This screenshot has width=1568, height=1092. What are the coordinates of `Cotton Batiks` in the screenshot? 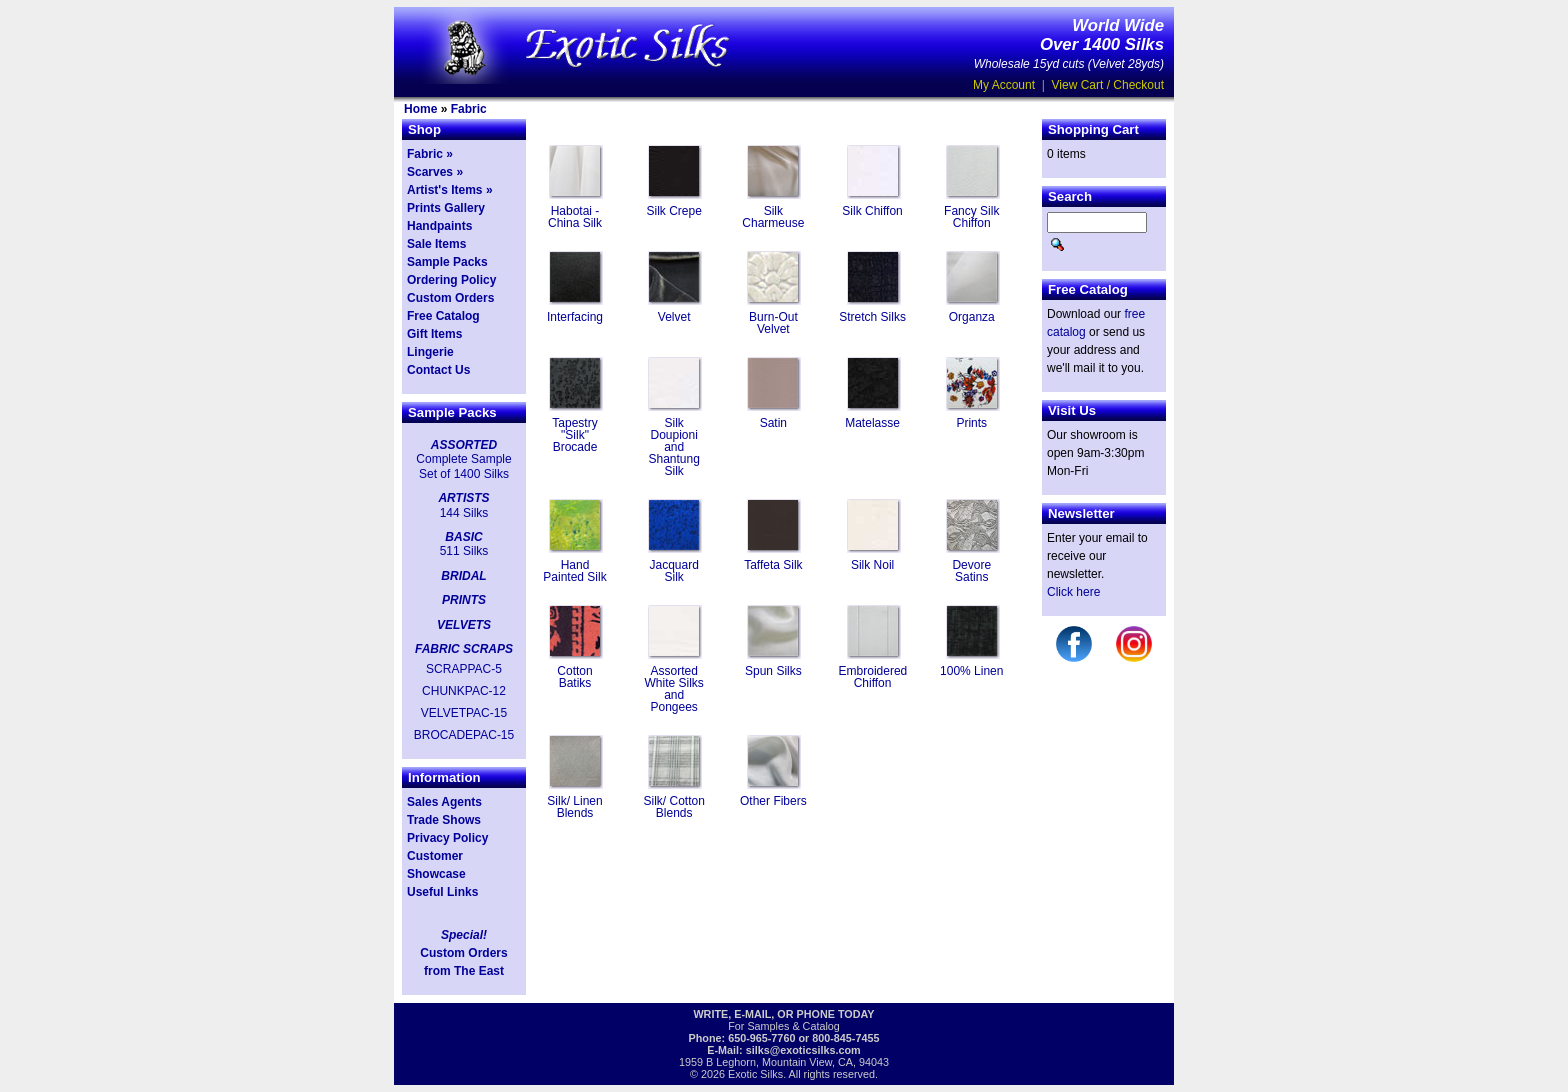 It's located at (574, 677).